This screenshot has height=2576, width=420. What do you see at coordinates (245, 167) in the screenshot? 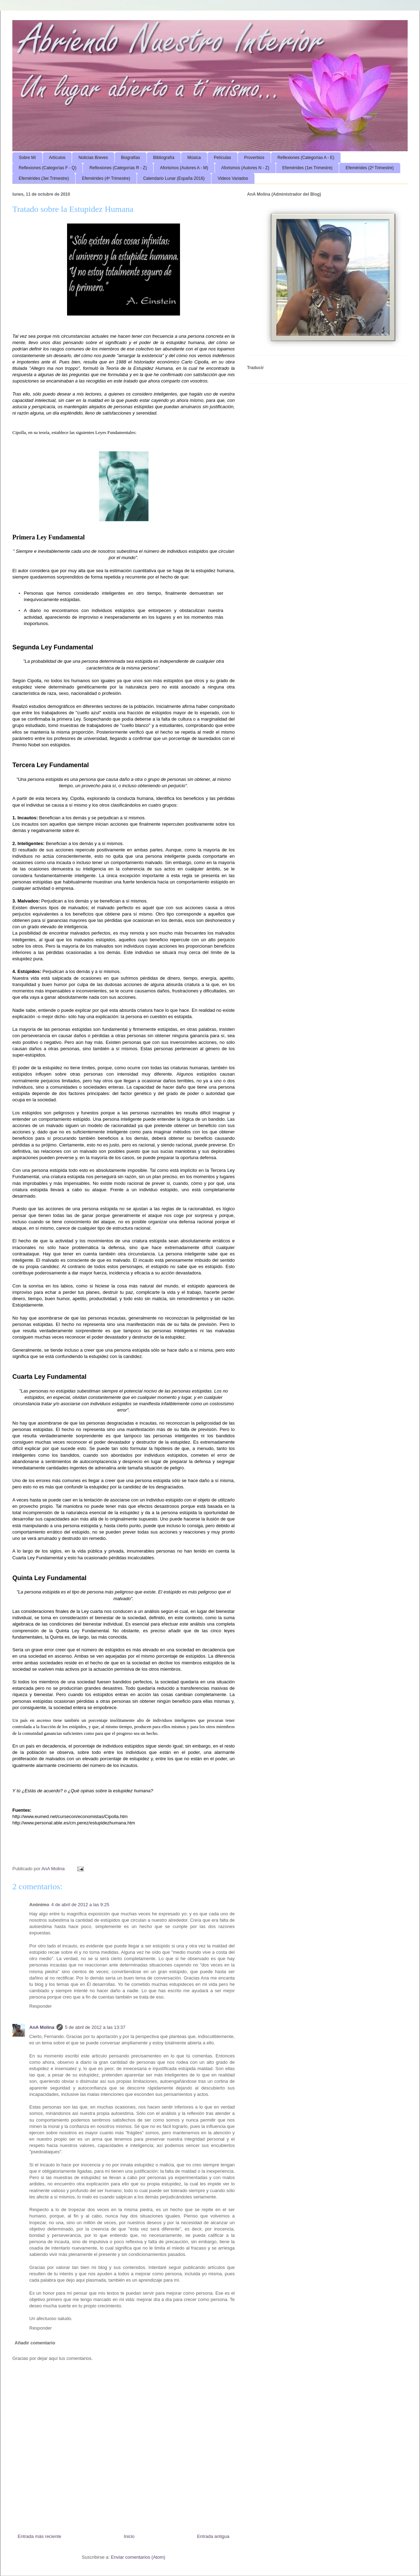
I see `Aforismos (Autores N - Z)` at bounding box center [245, 167].